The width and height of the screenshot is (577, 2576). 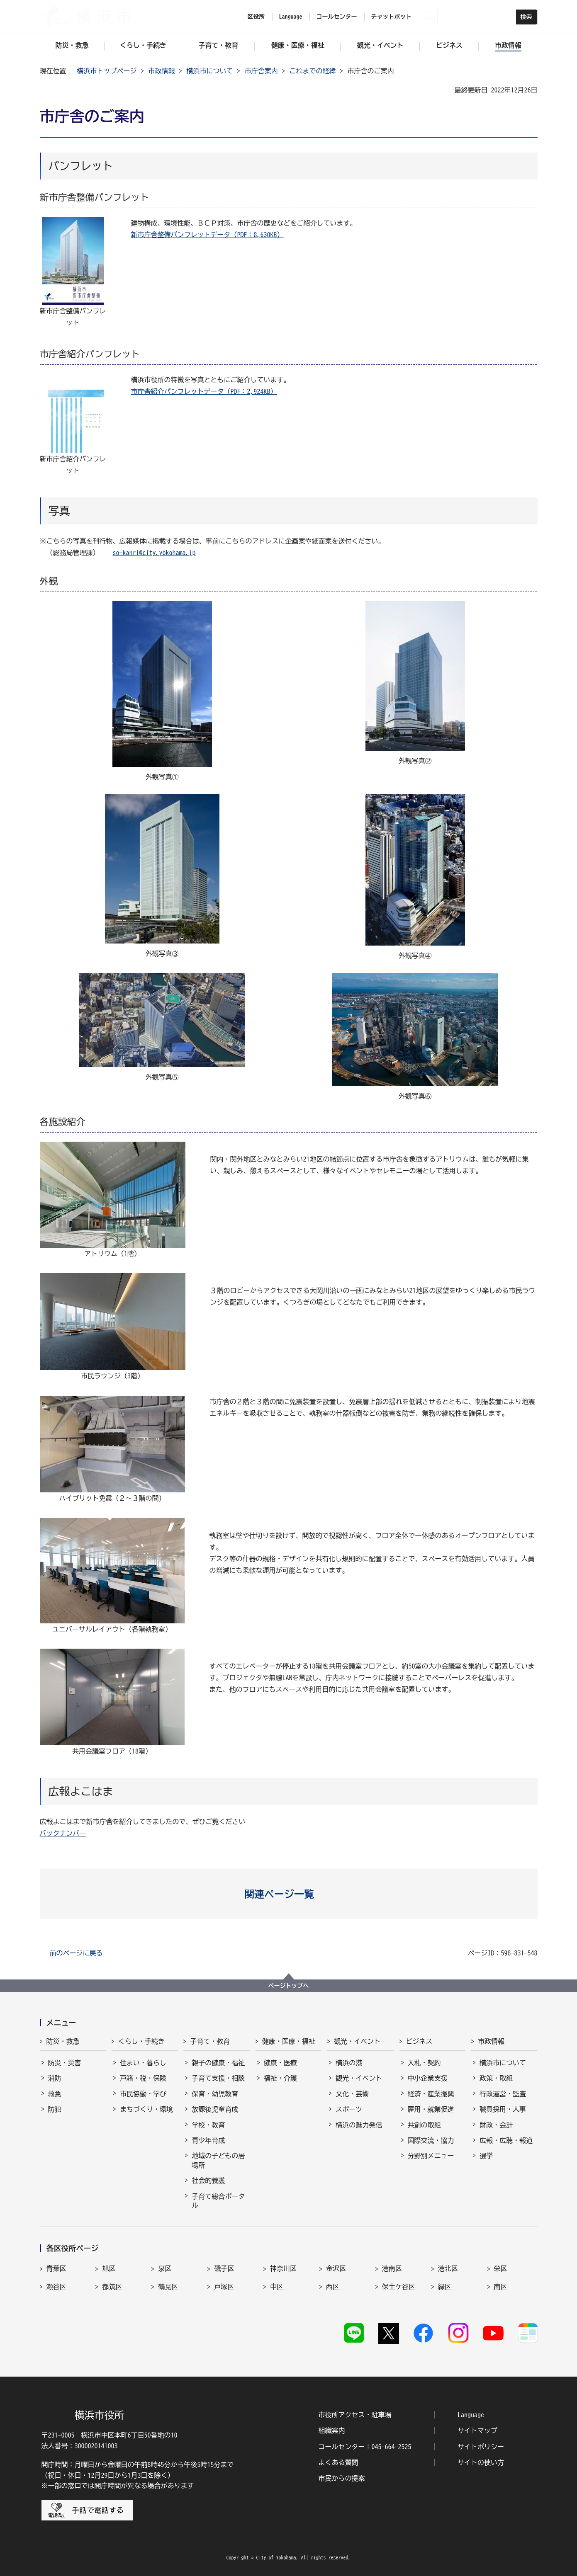 I want to click on 福祉・介護, so click(x=280, y=2078).